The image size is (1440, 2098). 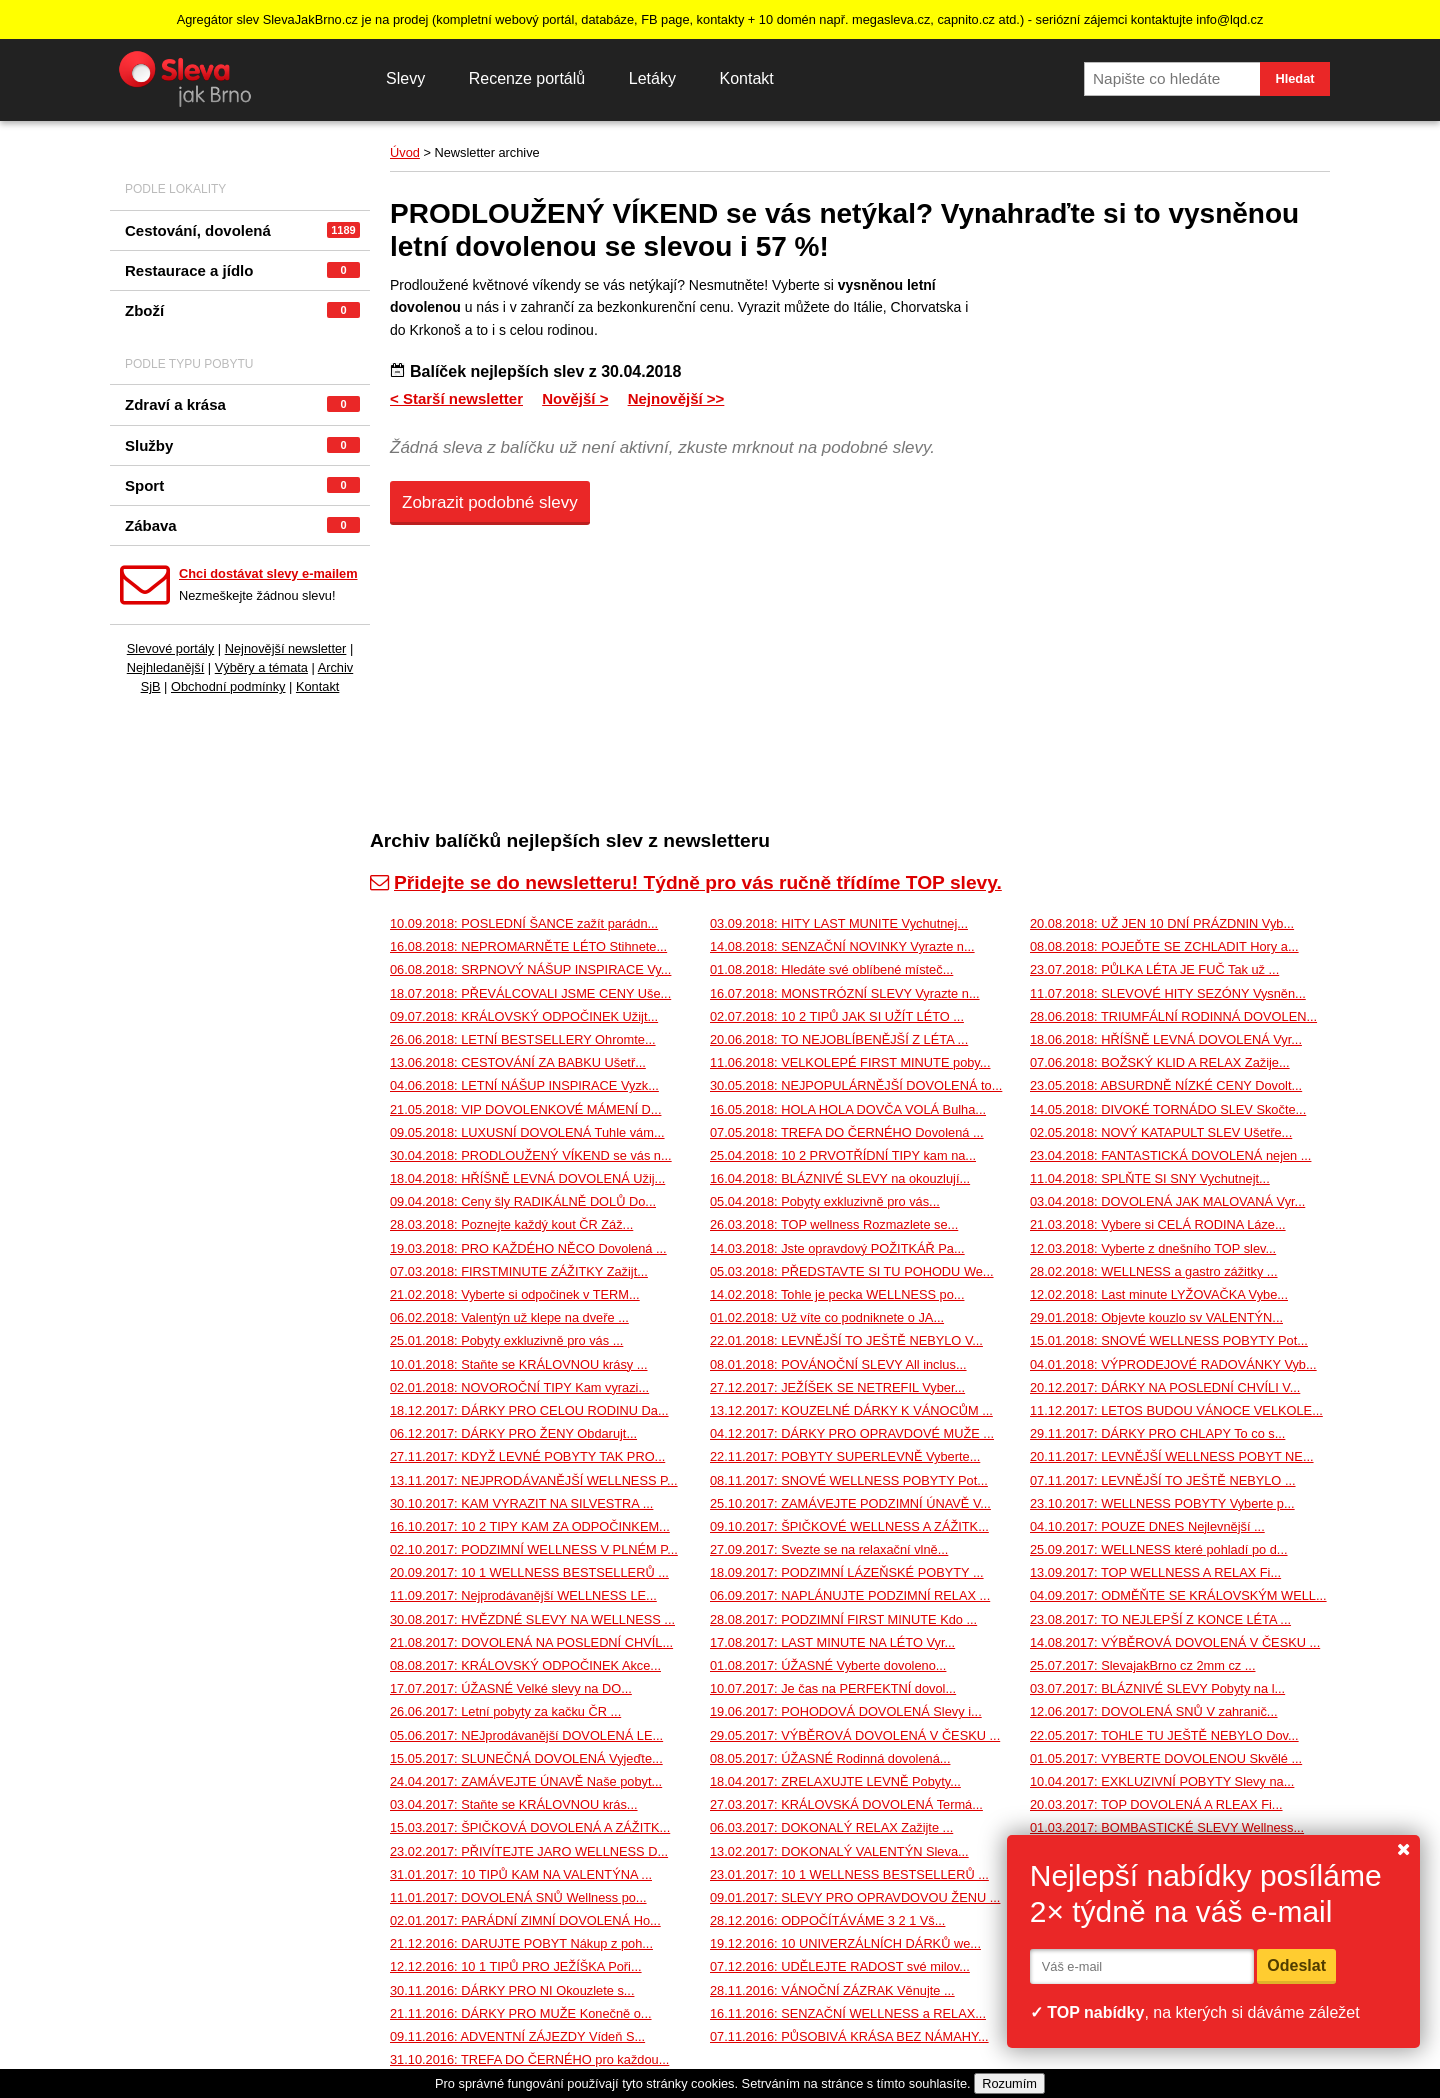 What do you see at coordinates (525, 1920) in the screenshot?
I see `02.01.2017: PARÁDNÍ ZIMNÍ DOVOLENÁ Ho...` at bounding box center [525, 1920].